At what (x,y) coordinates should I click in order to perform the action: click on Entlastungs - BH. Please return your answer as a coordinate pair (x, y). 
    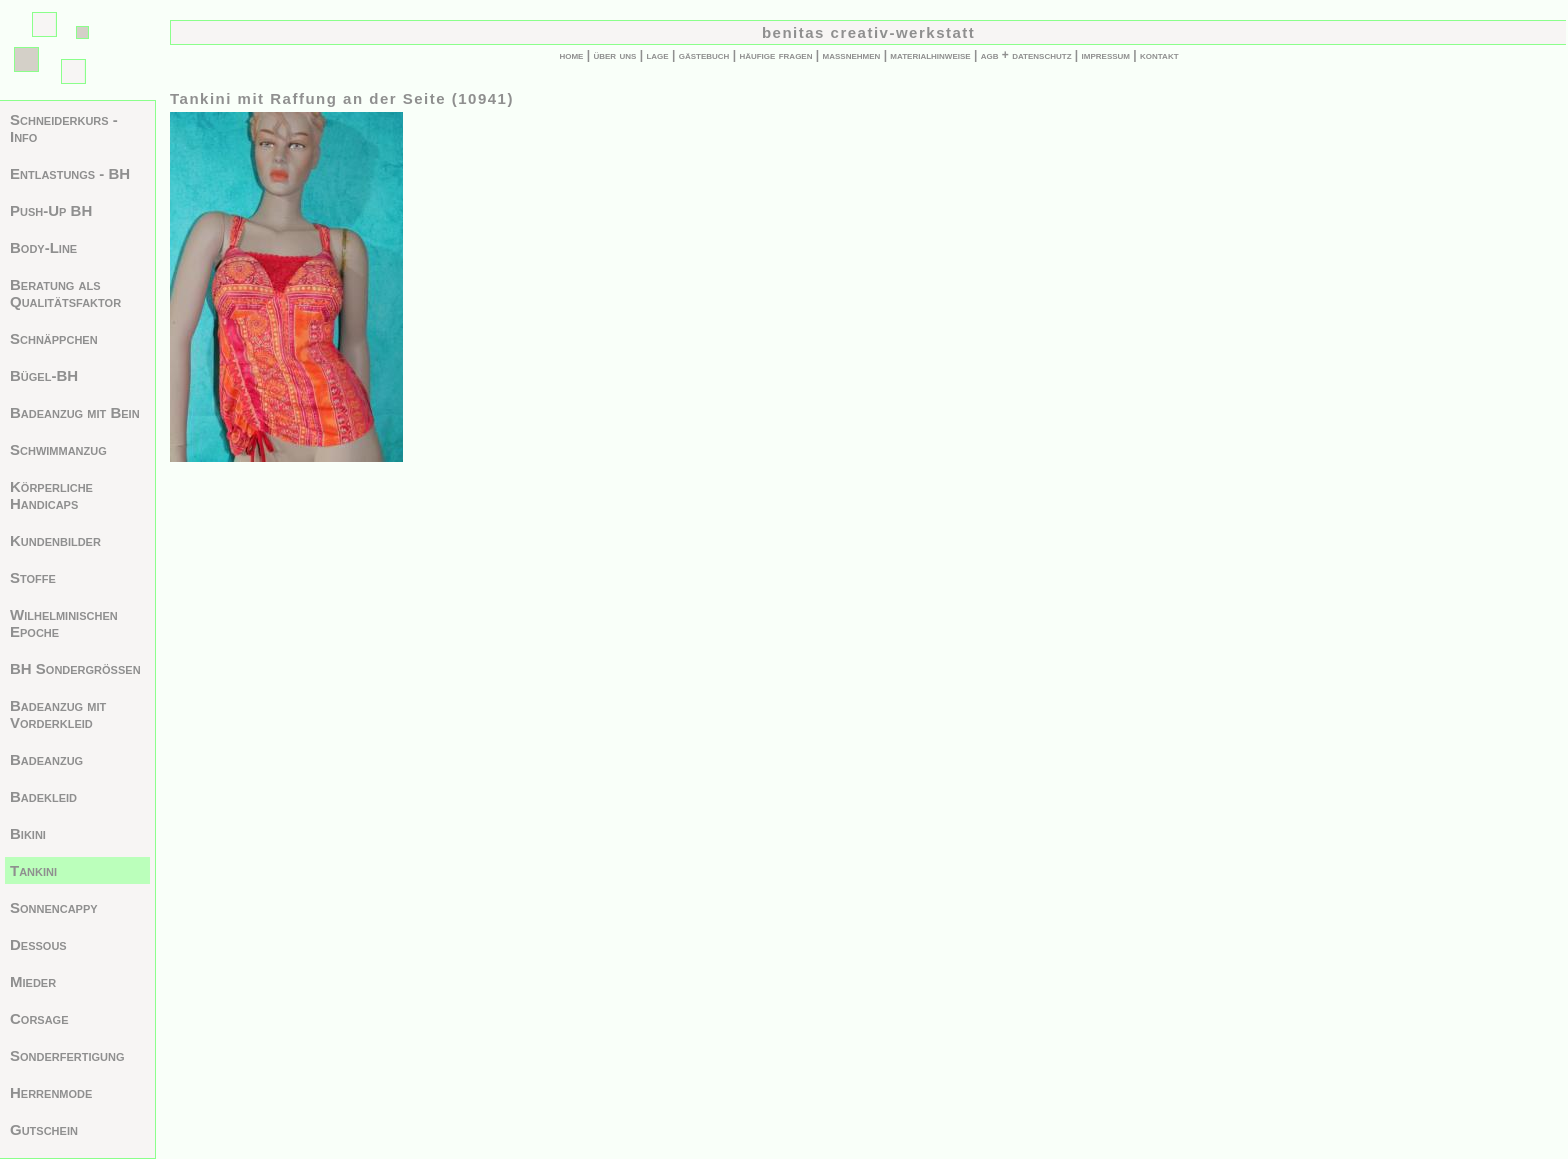
    Looking at the image, I should click on (70, 173).